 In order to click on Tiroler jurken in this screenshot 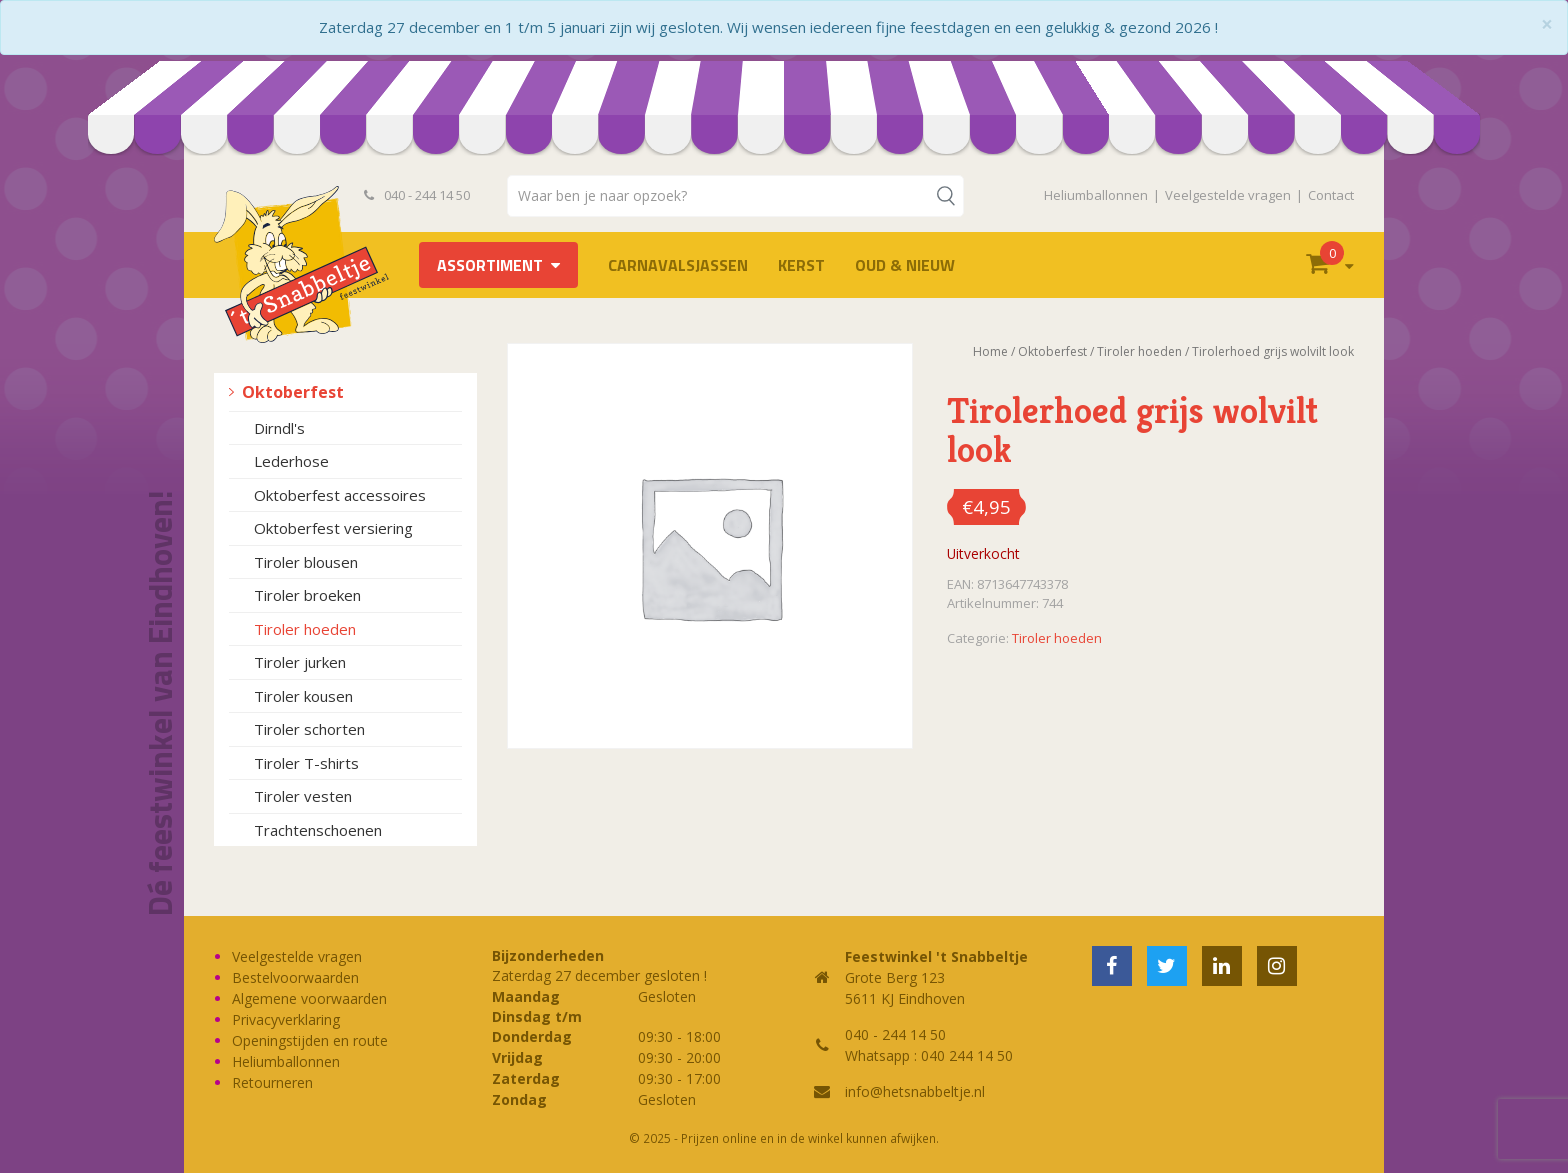, I will do `click(300, 662)`.